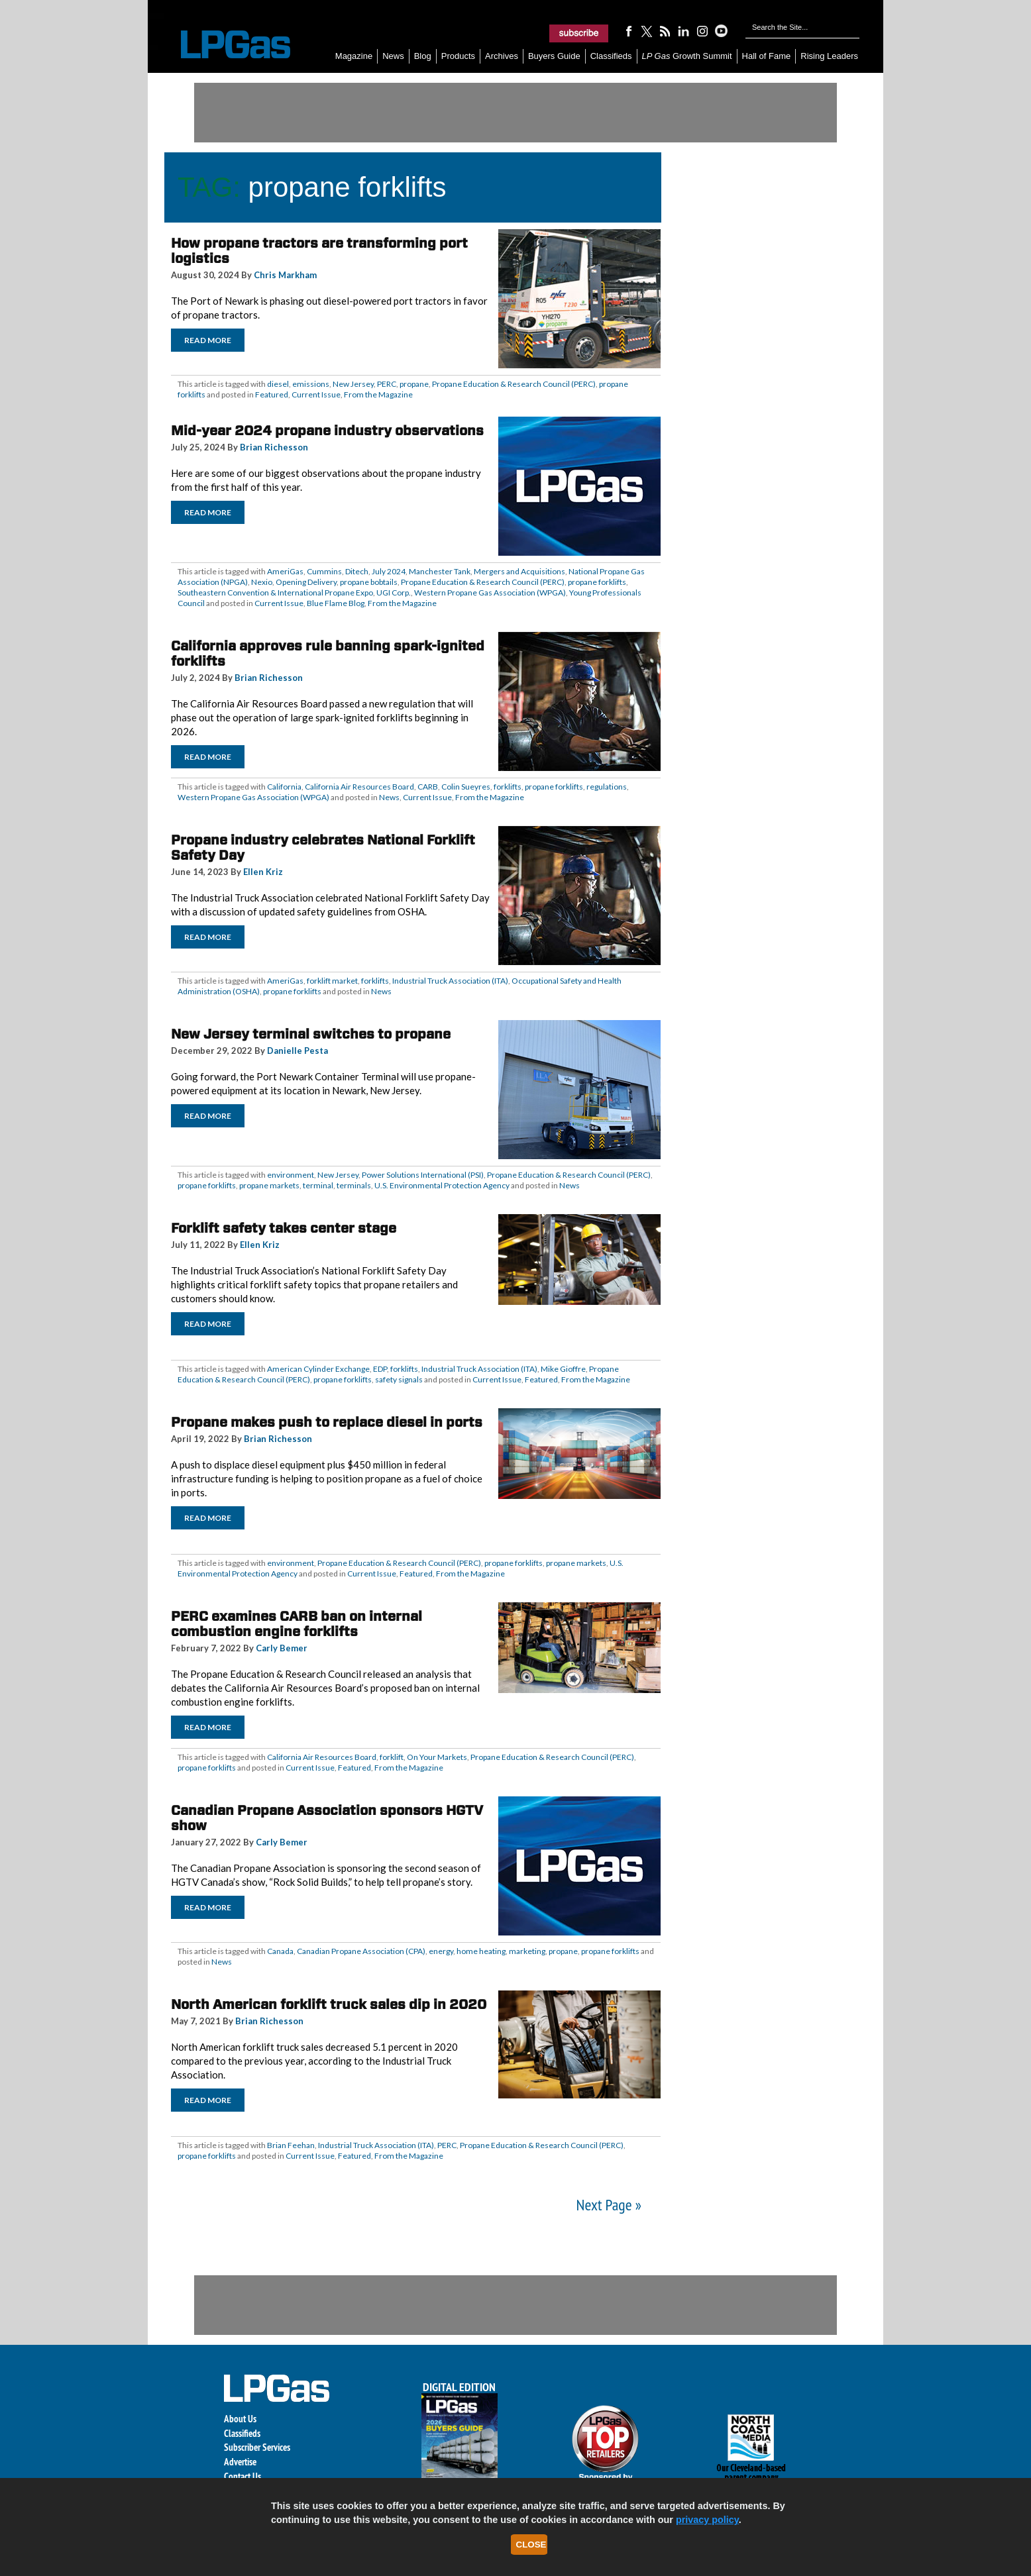 The height and width of the screenshot is (2576, 1031). Describe the element at coordinates (269, 1185) in the screenshot. I see `propane markets` at that location.